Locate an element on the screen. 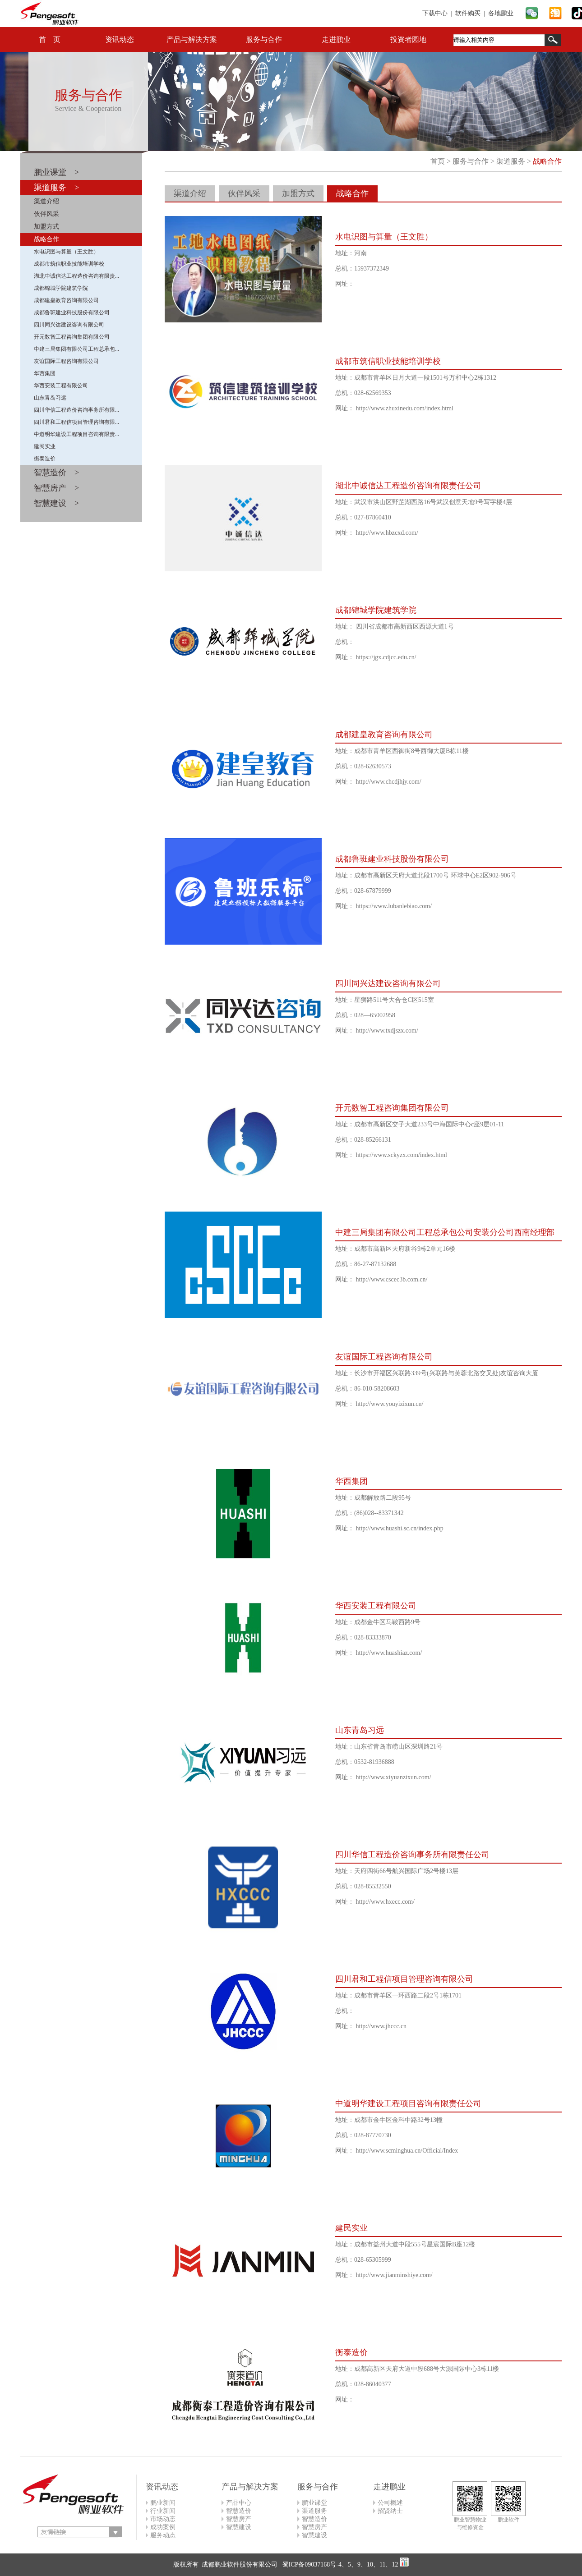  成都市筑信职业技能培训学校 is located at coordinates (69, 264).